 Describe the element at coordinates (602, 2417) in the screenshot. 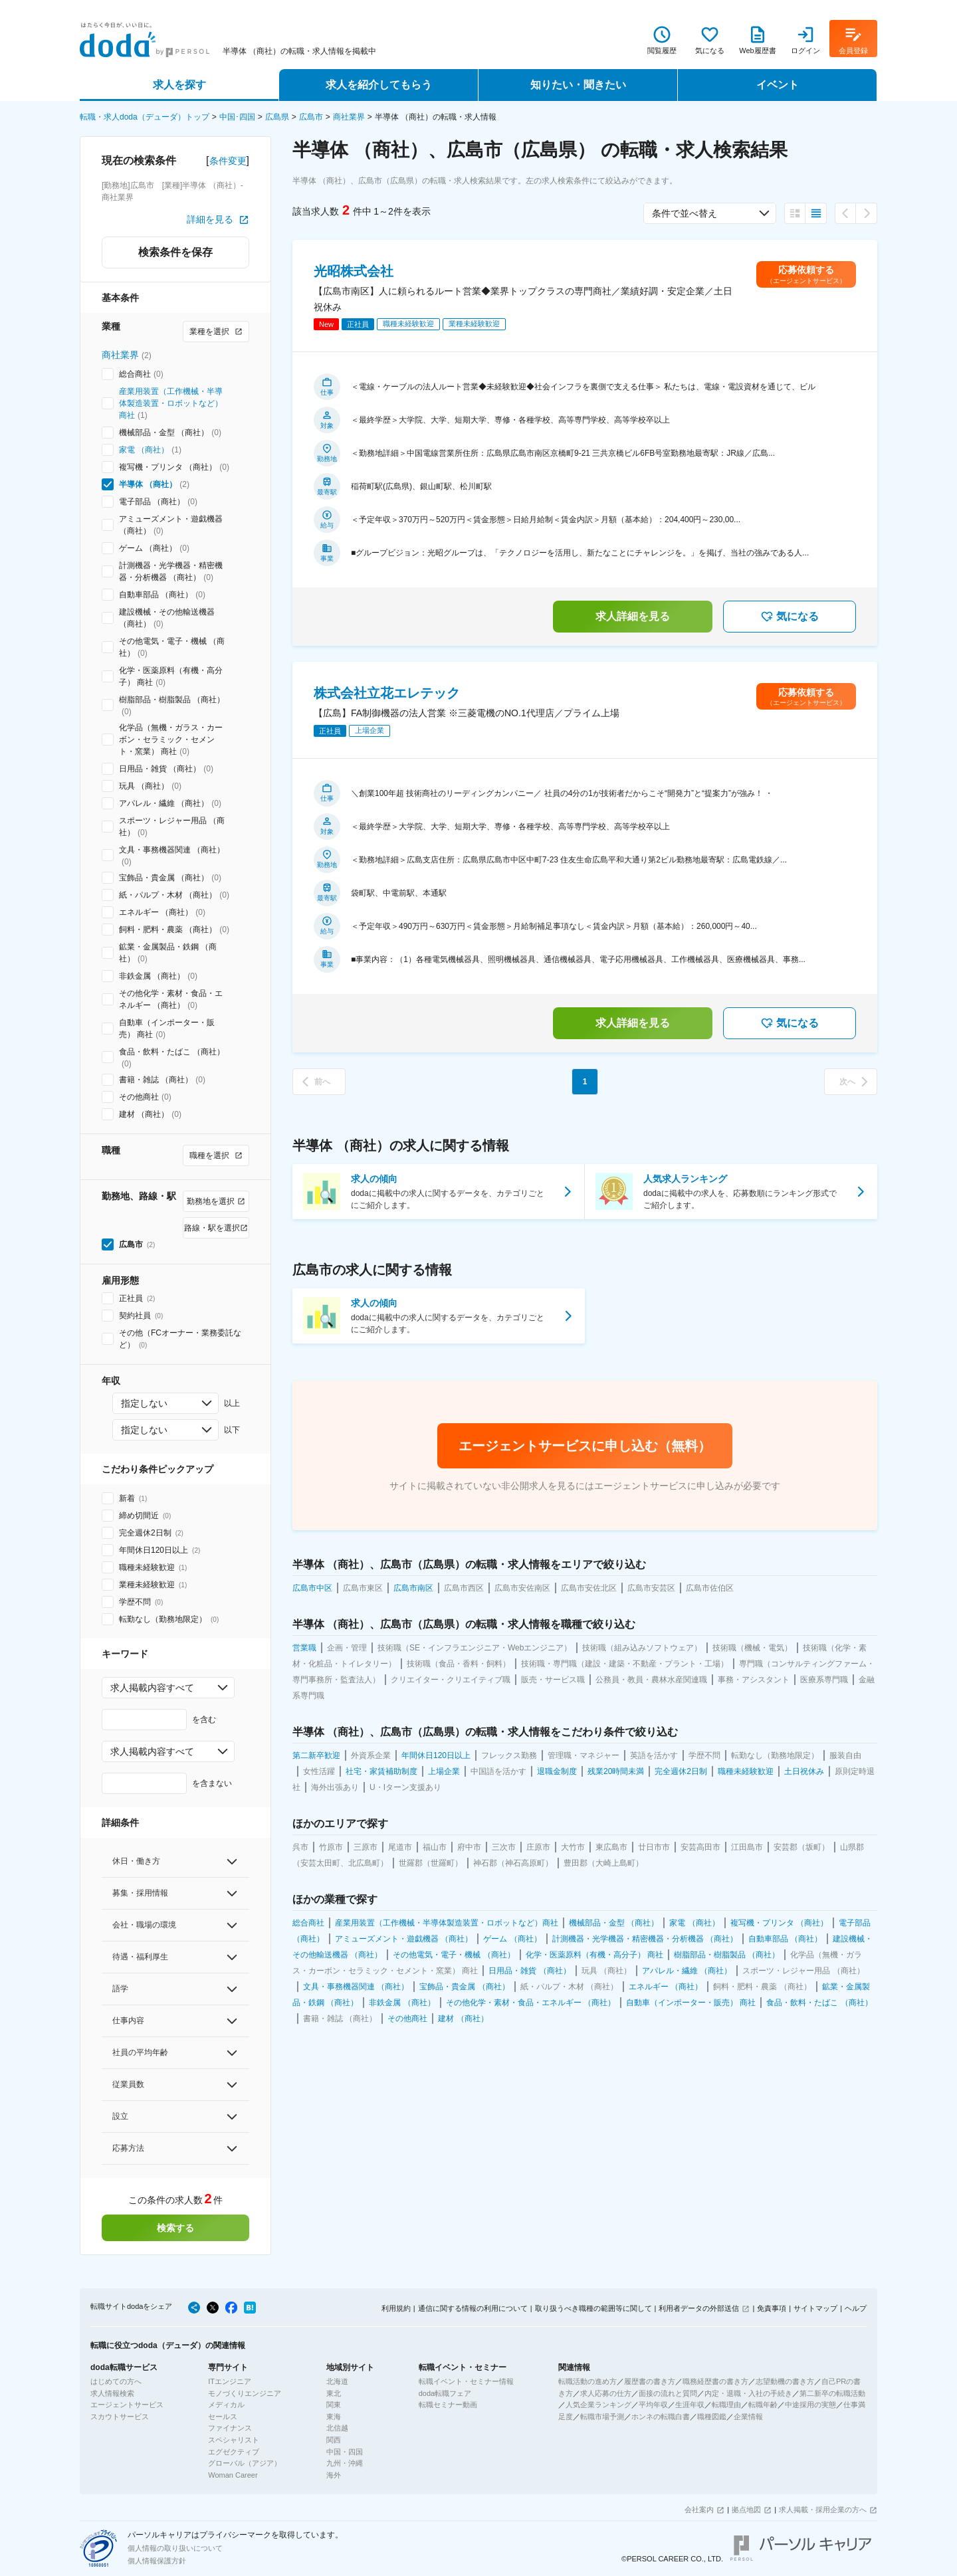

I see `転職市場予測` at that location.